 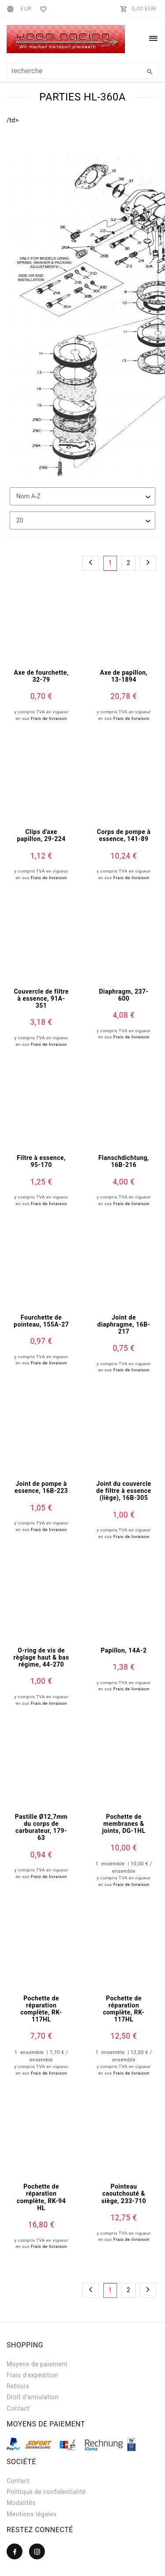 I want to click on Moyens de paiement, so click(x=37, y=2364).